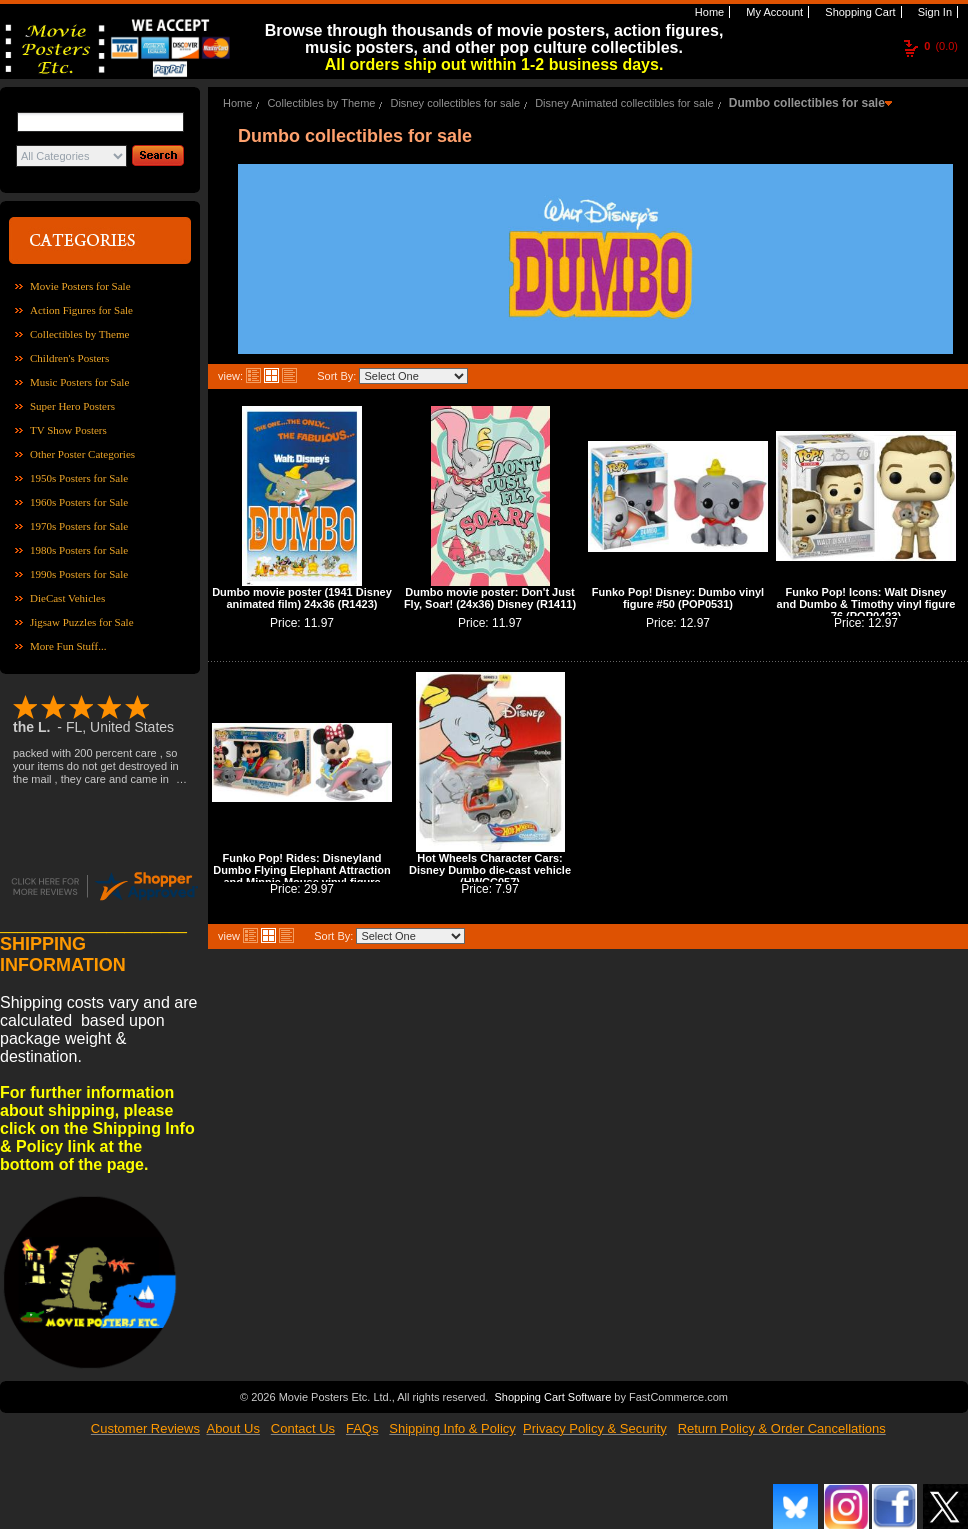 The width and height of the screenshot is (968, 1529). I want to click on 1980s Posters for Sale, so click(79, 550).